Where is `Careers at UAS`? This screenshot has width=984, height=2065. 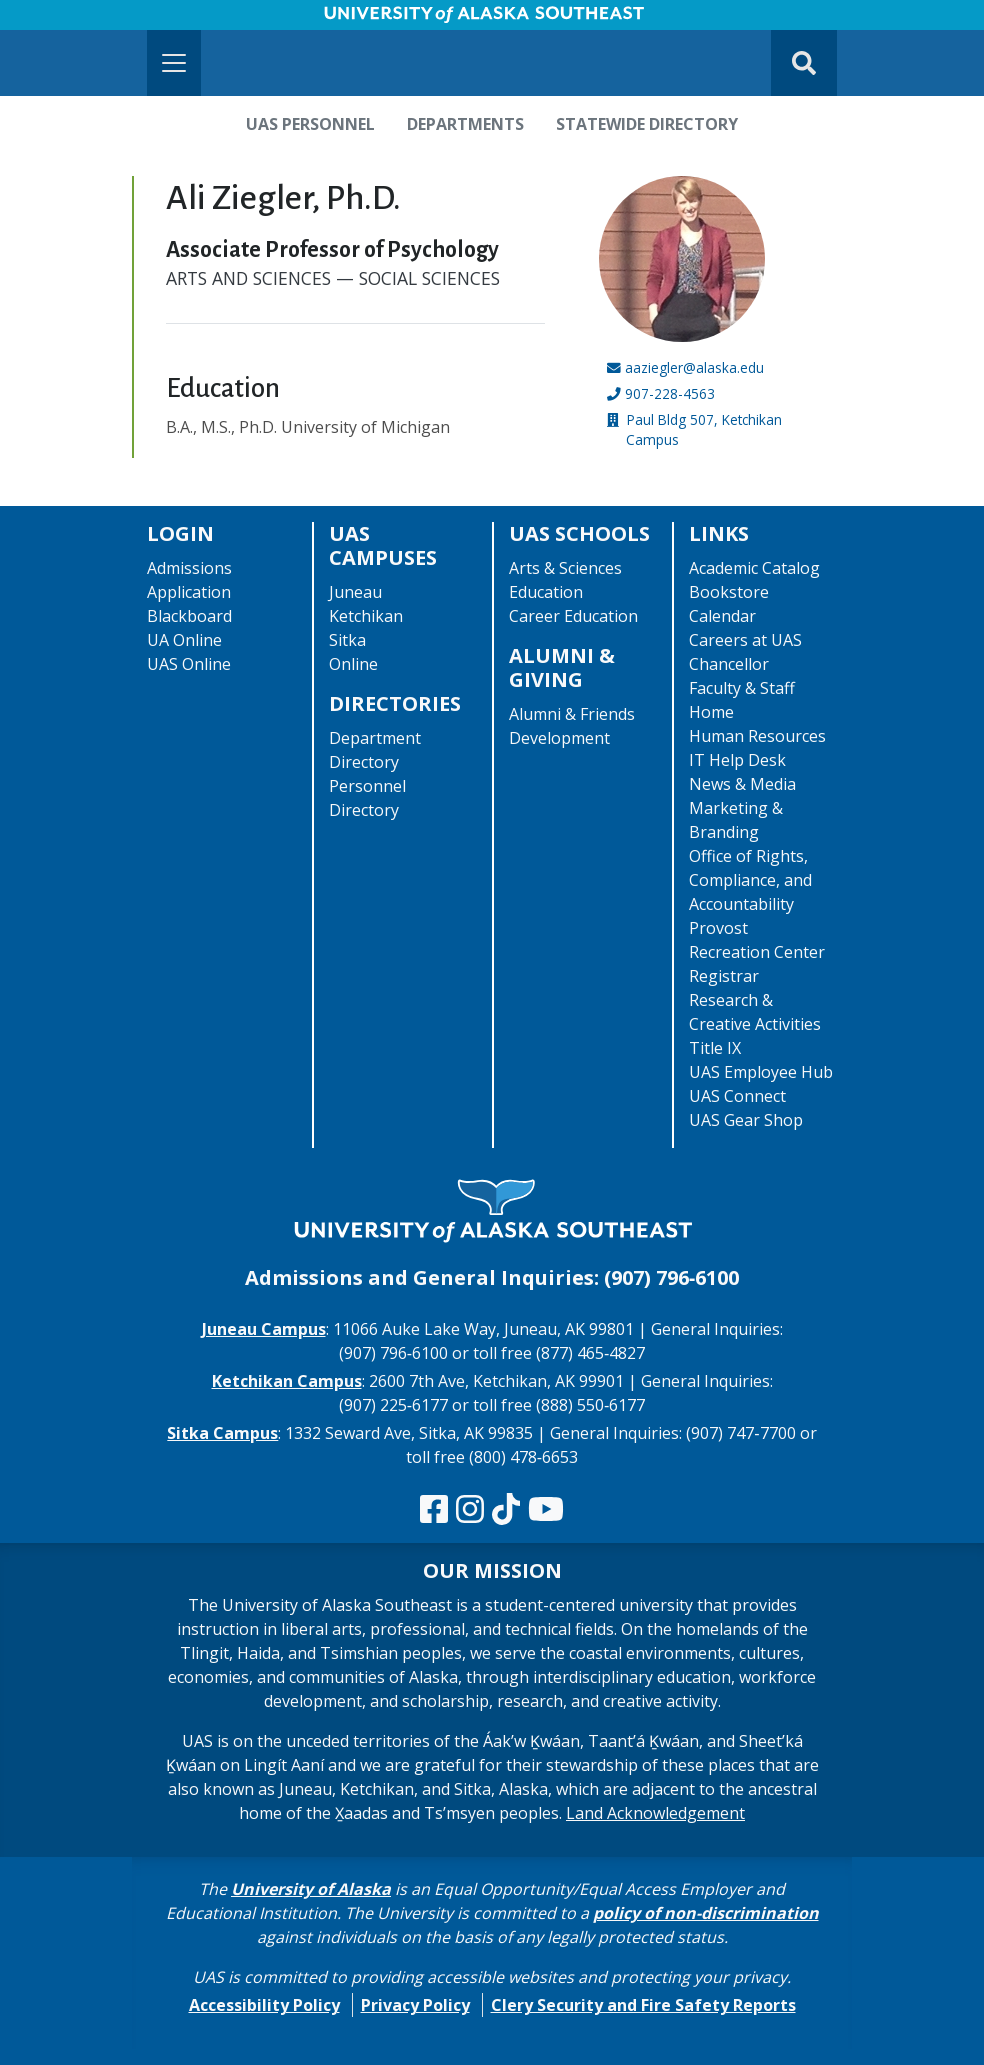 Careers at UAS is located at coordinates (745, 640).